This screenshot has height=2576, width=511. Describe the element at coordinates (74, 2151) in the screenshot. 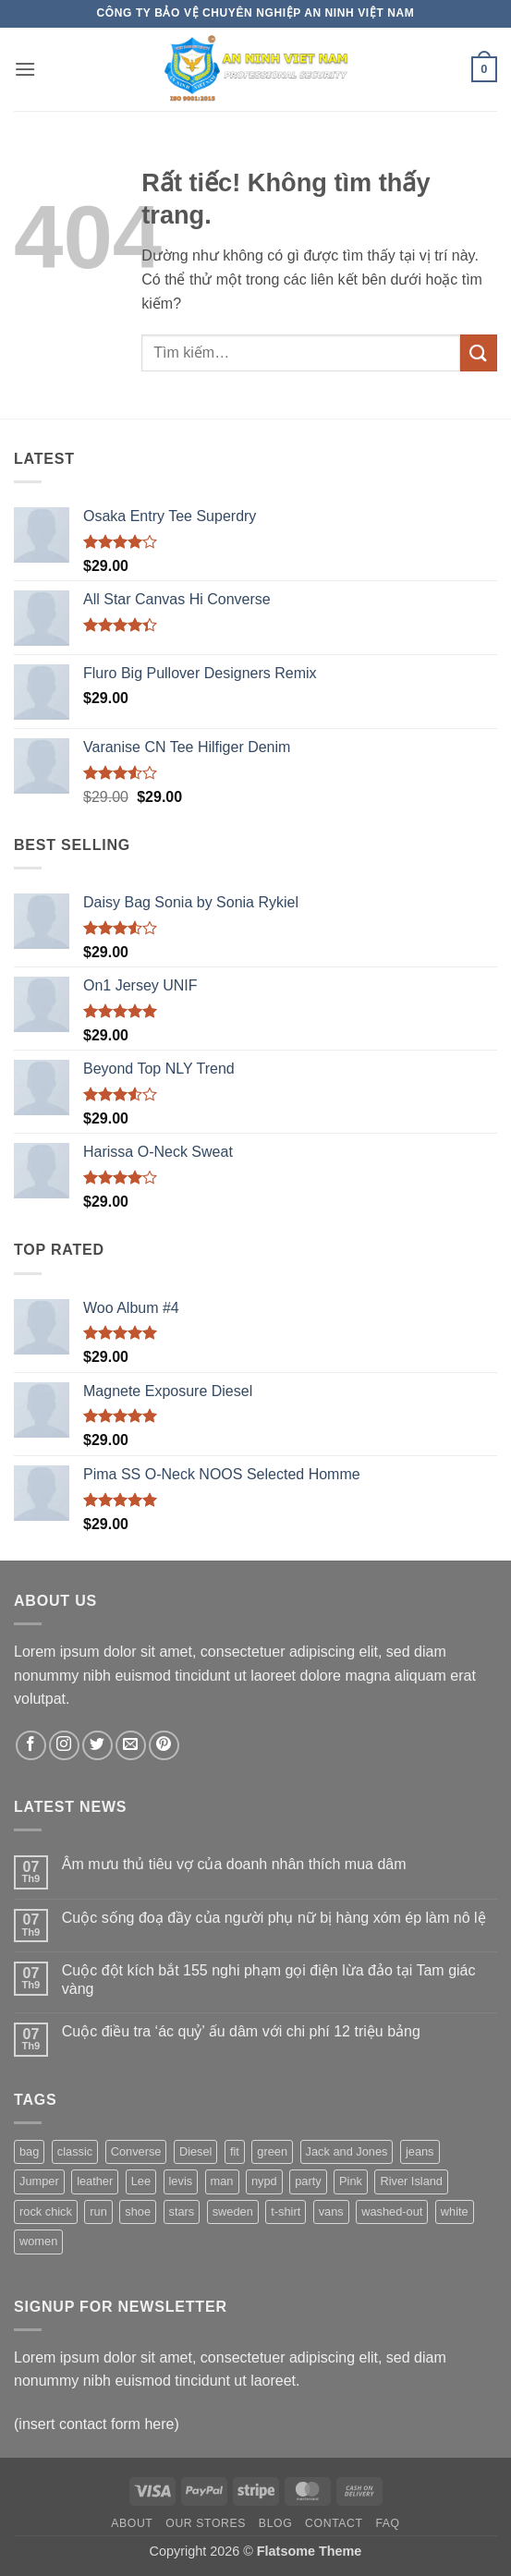

I see `classic [classic (1 sản phẩm)]` at that location.